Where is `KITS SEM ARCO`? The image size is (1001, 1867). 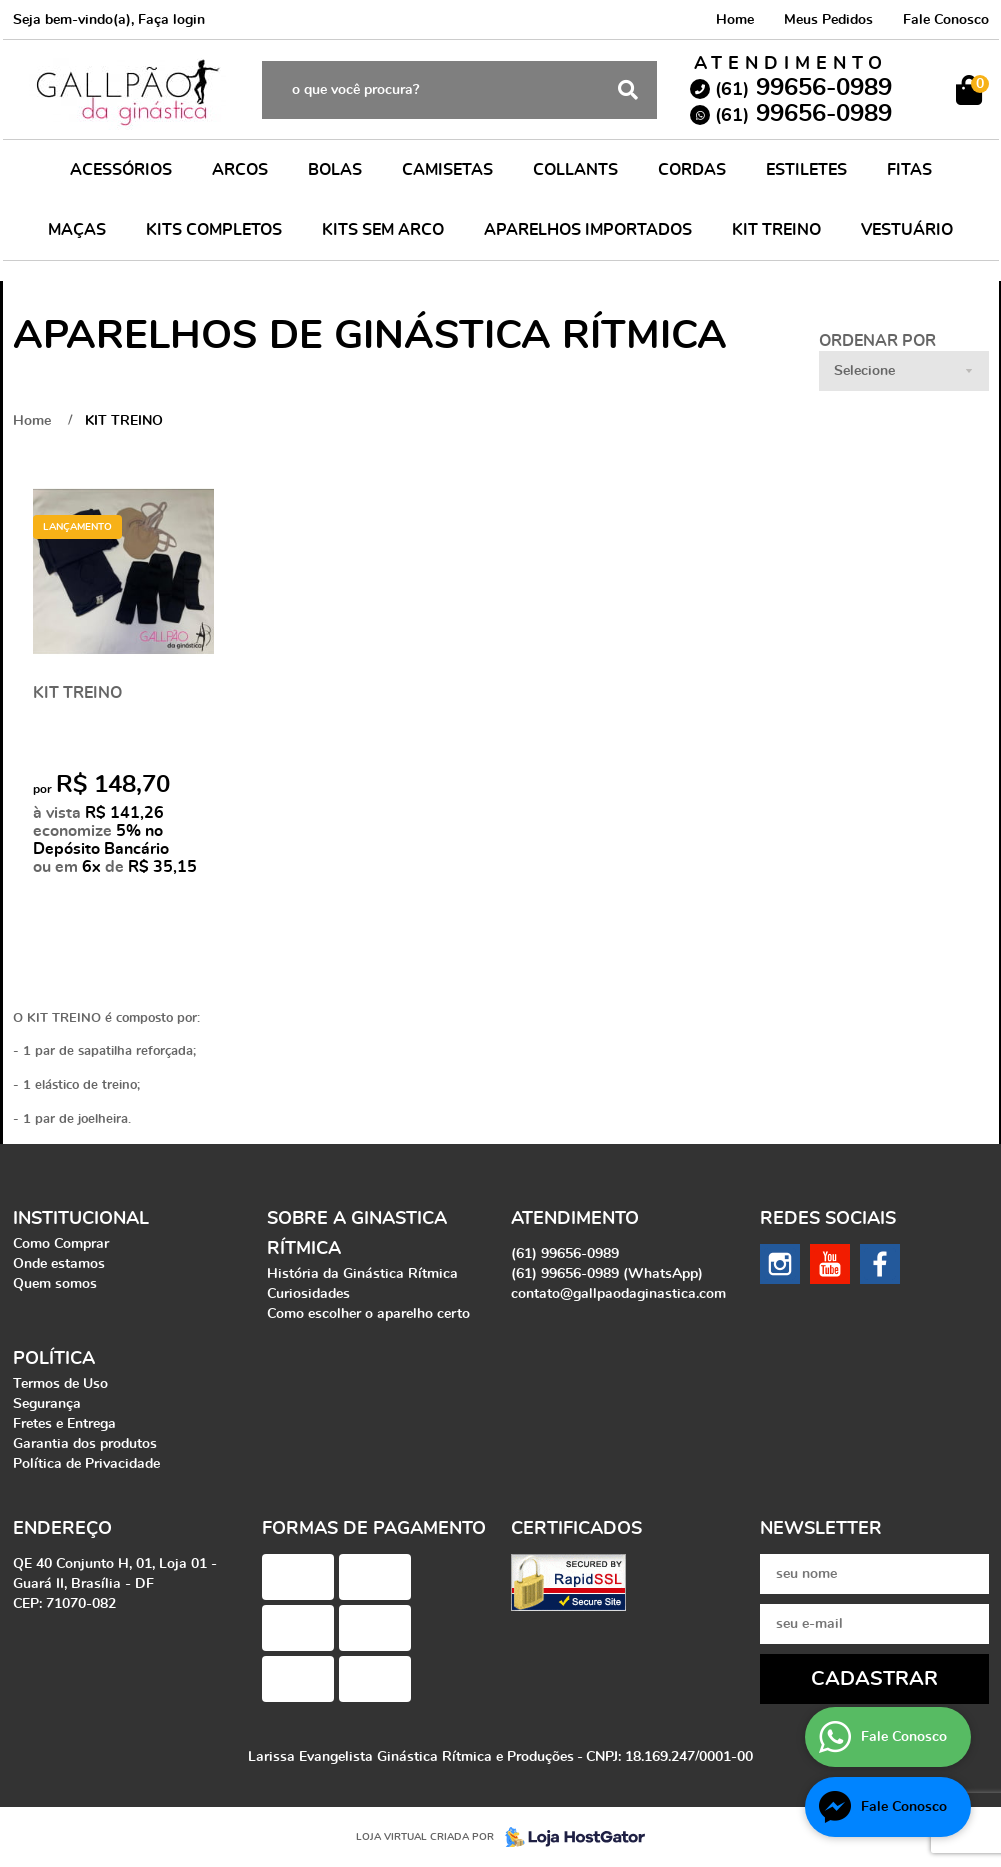
KITS SEM ARCO is located at coordinates (383, 230).